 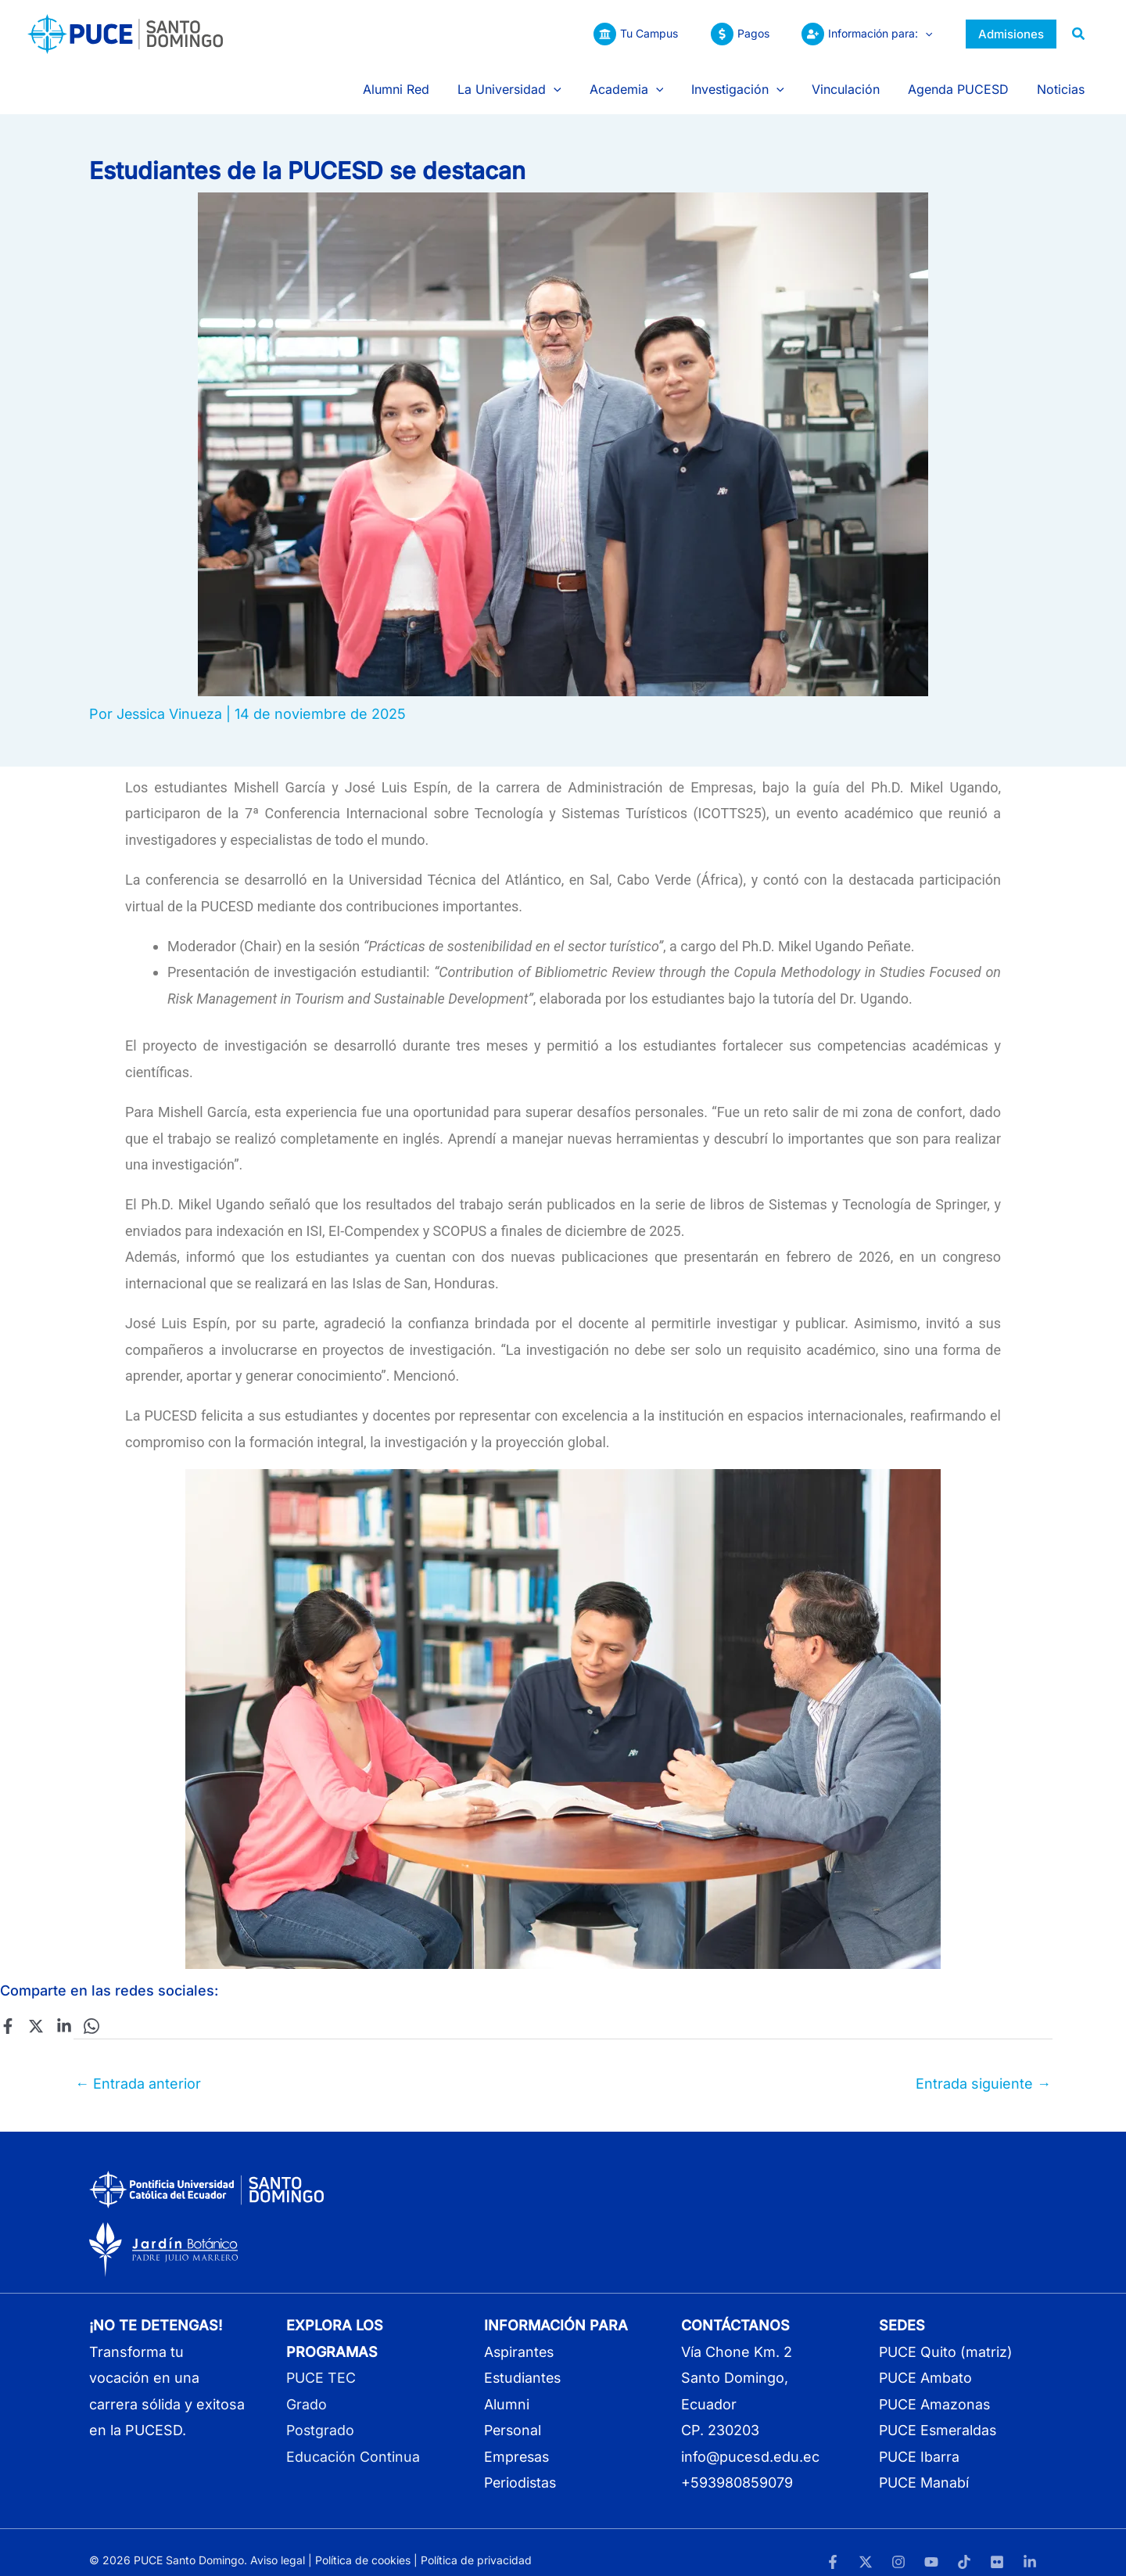 What do you see at coordinates (983, 2067) in the screenshot?
I see `Entrada siguiente` at bounding box center [983, 2067].